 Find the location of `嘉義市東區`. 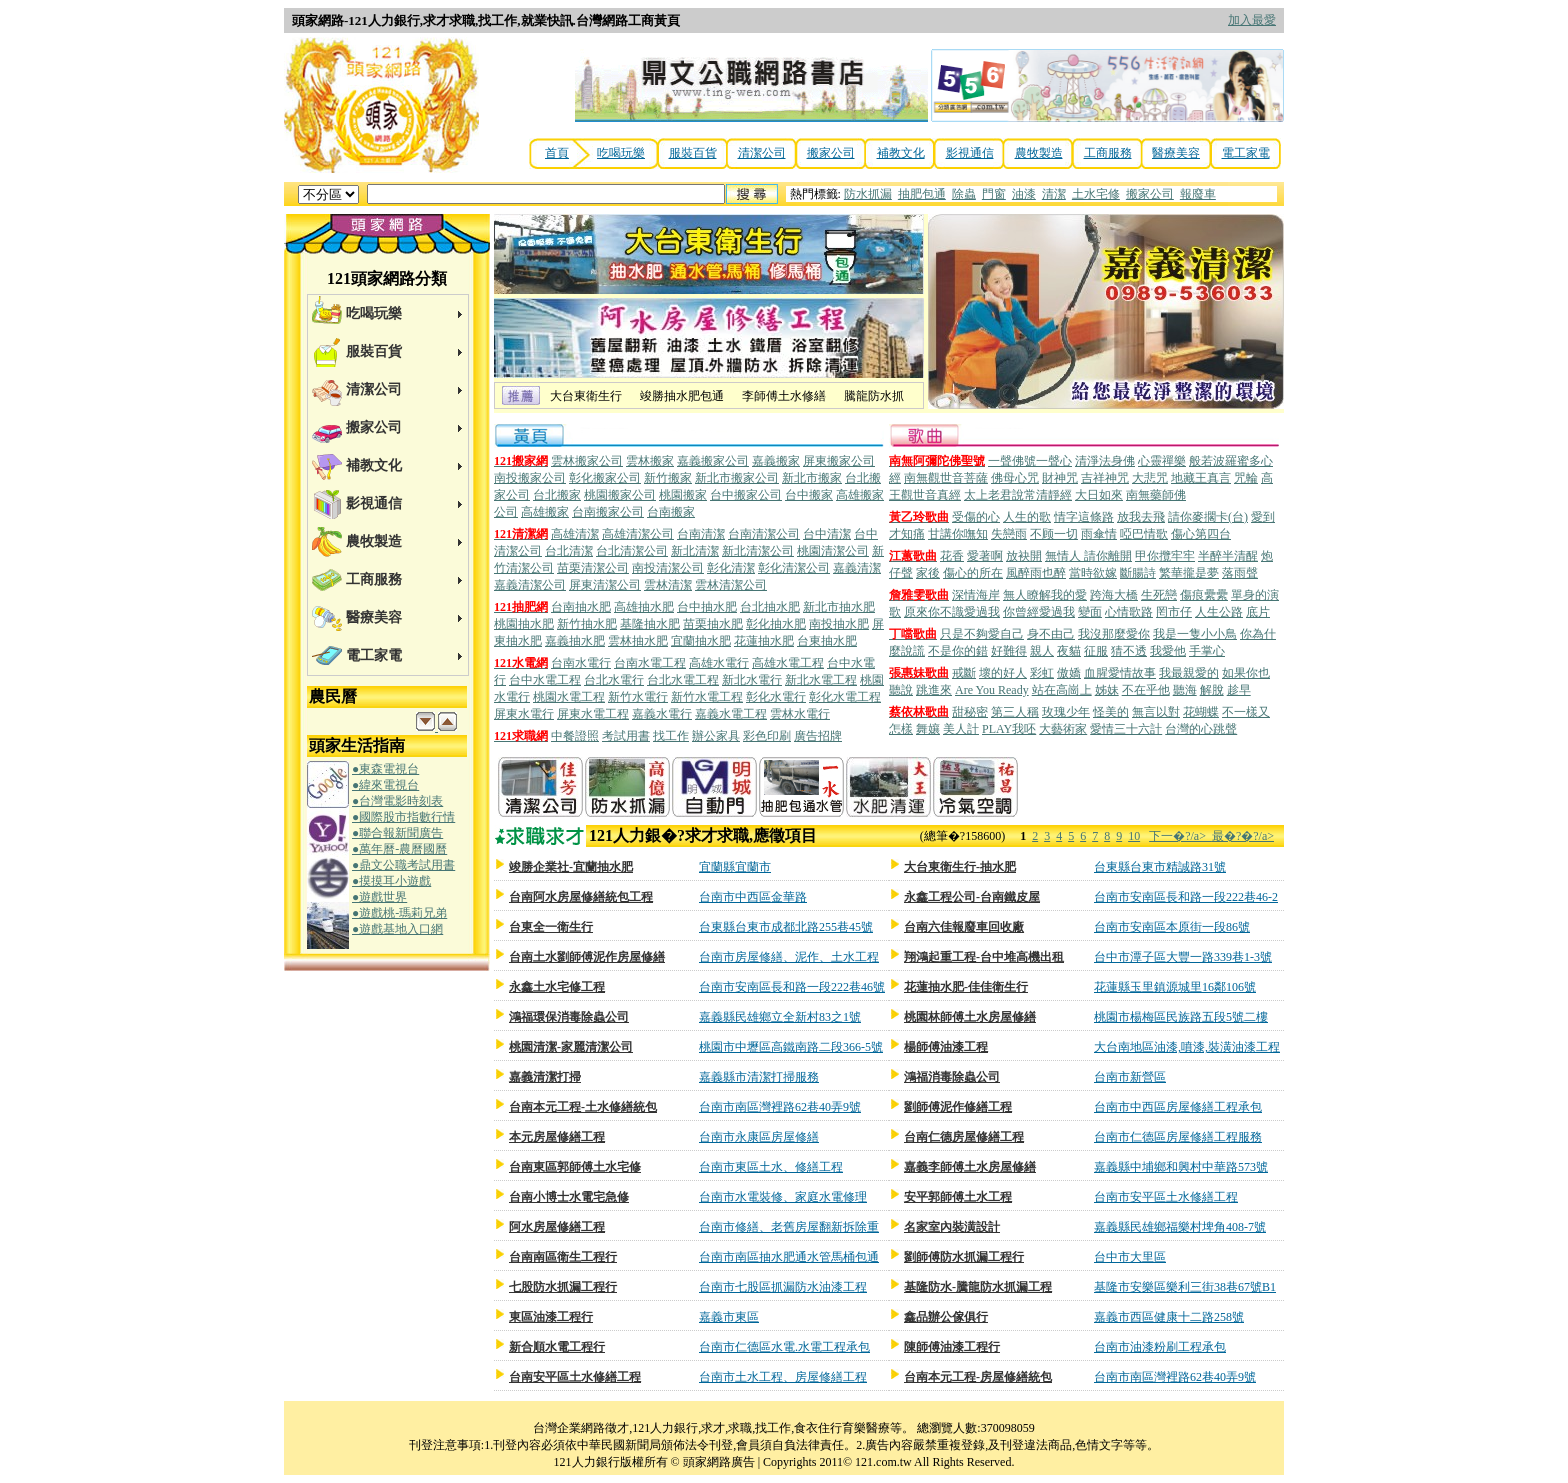

嘉義市東區 is located at coordinates (729, 1317).